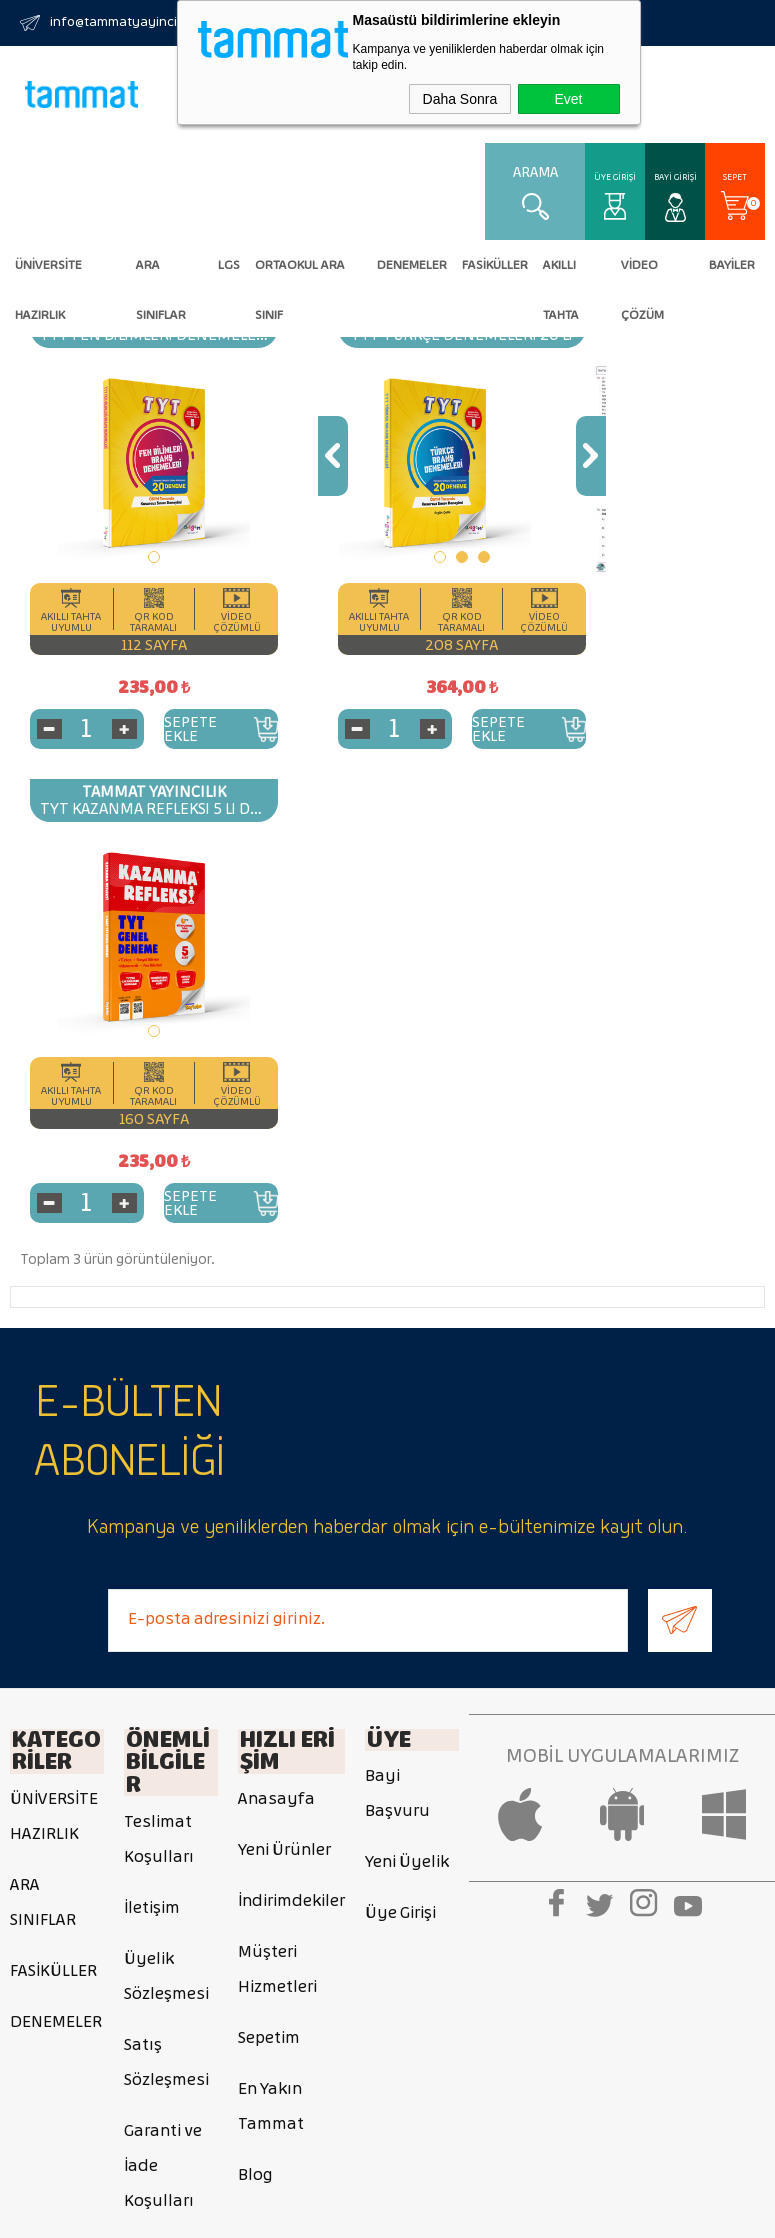  What do you see at coordinates (280, 454) in the screenshot?
I see `Previous` at bounding box center [280, 454].